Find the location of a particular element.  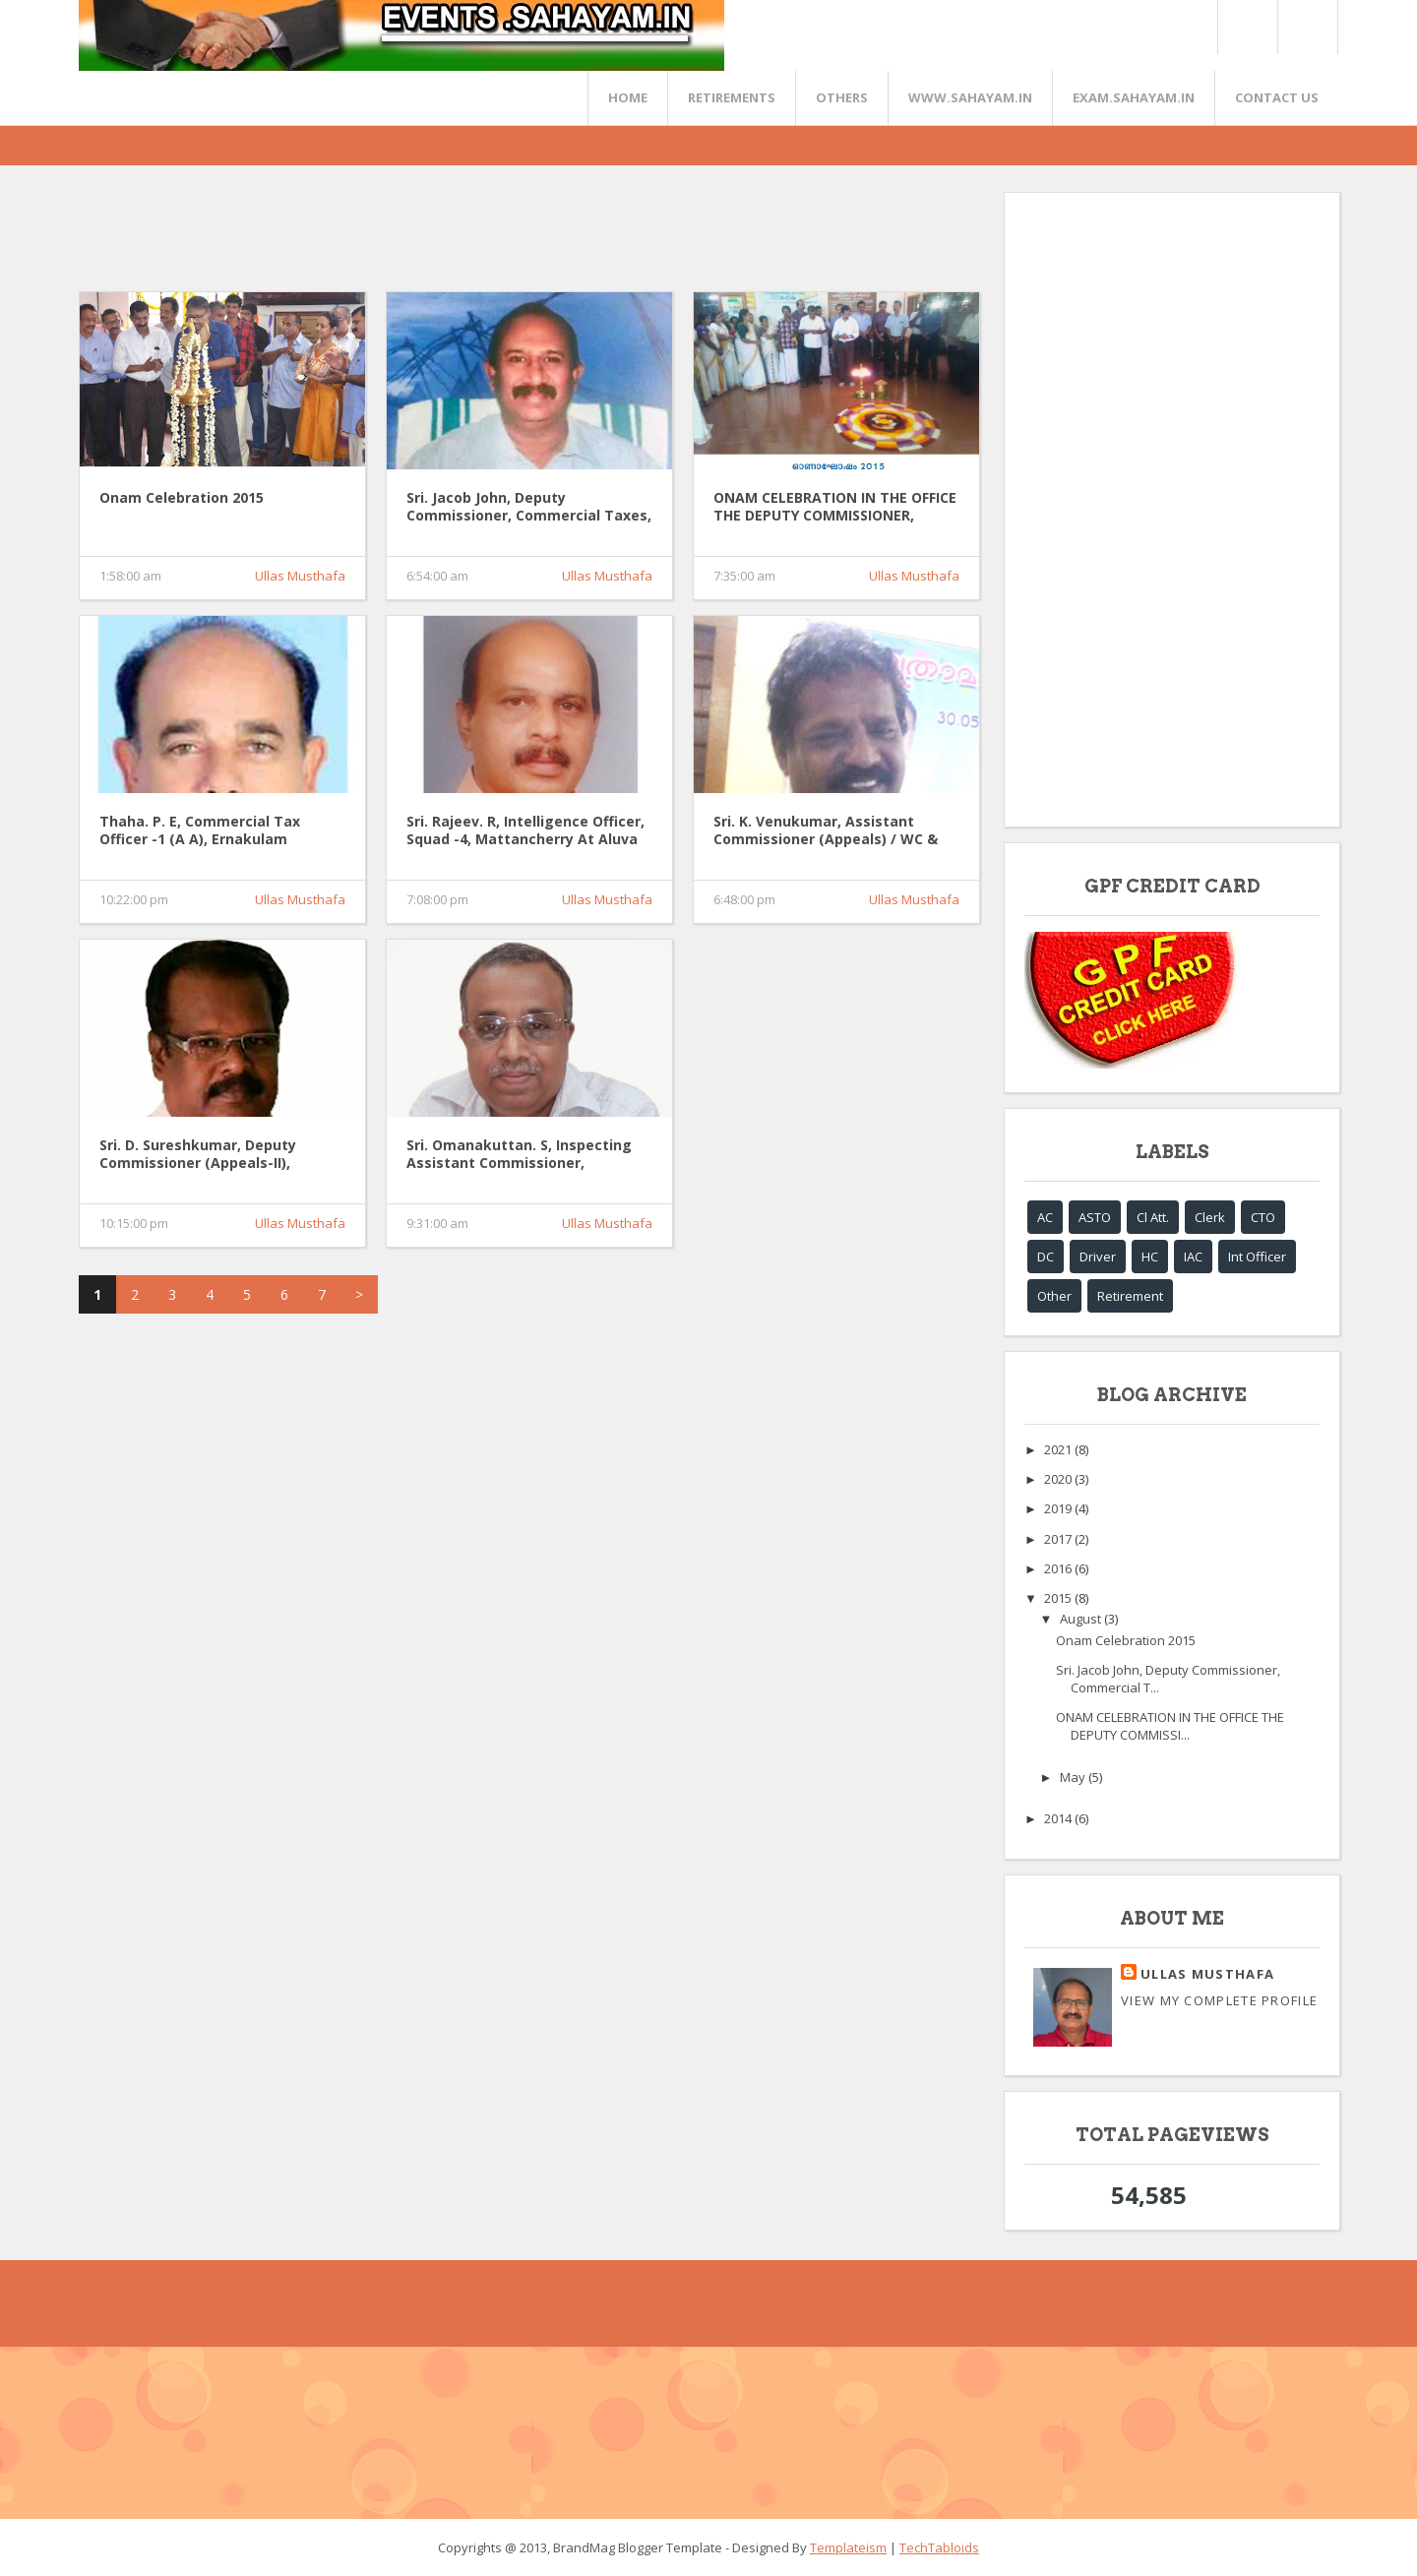

August is located at coordinates (1082, 1618).